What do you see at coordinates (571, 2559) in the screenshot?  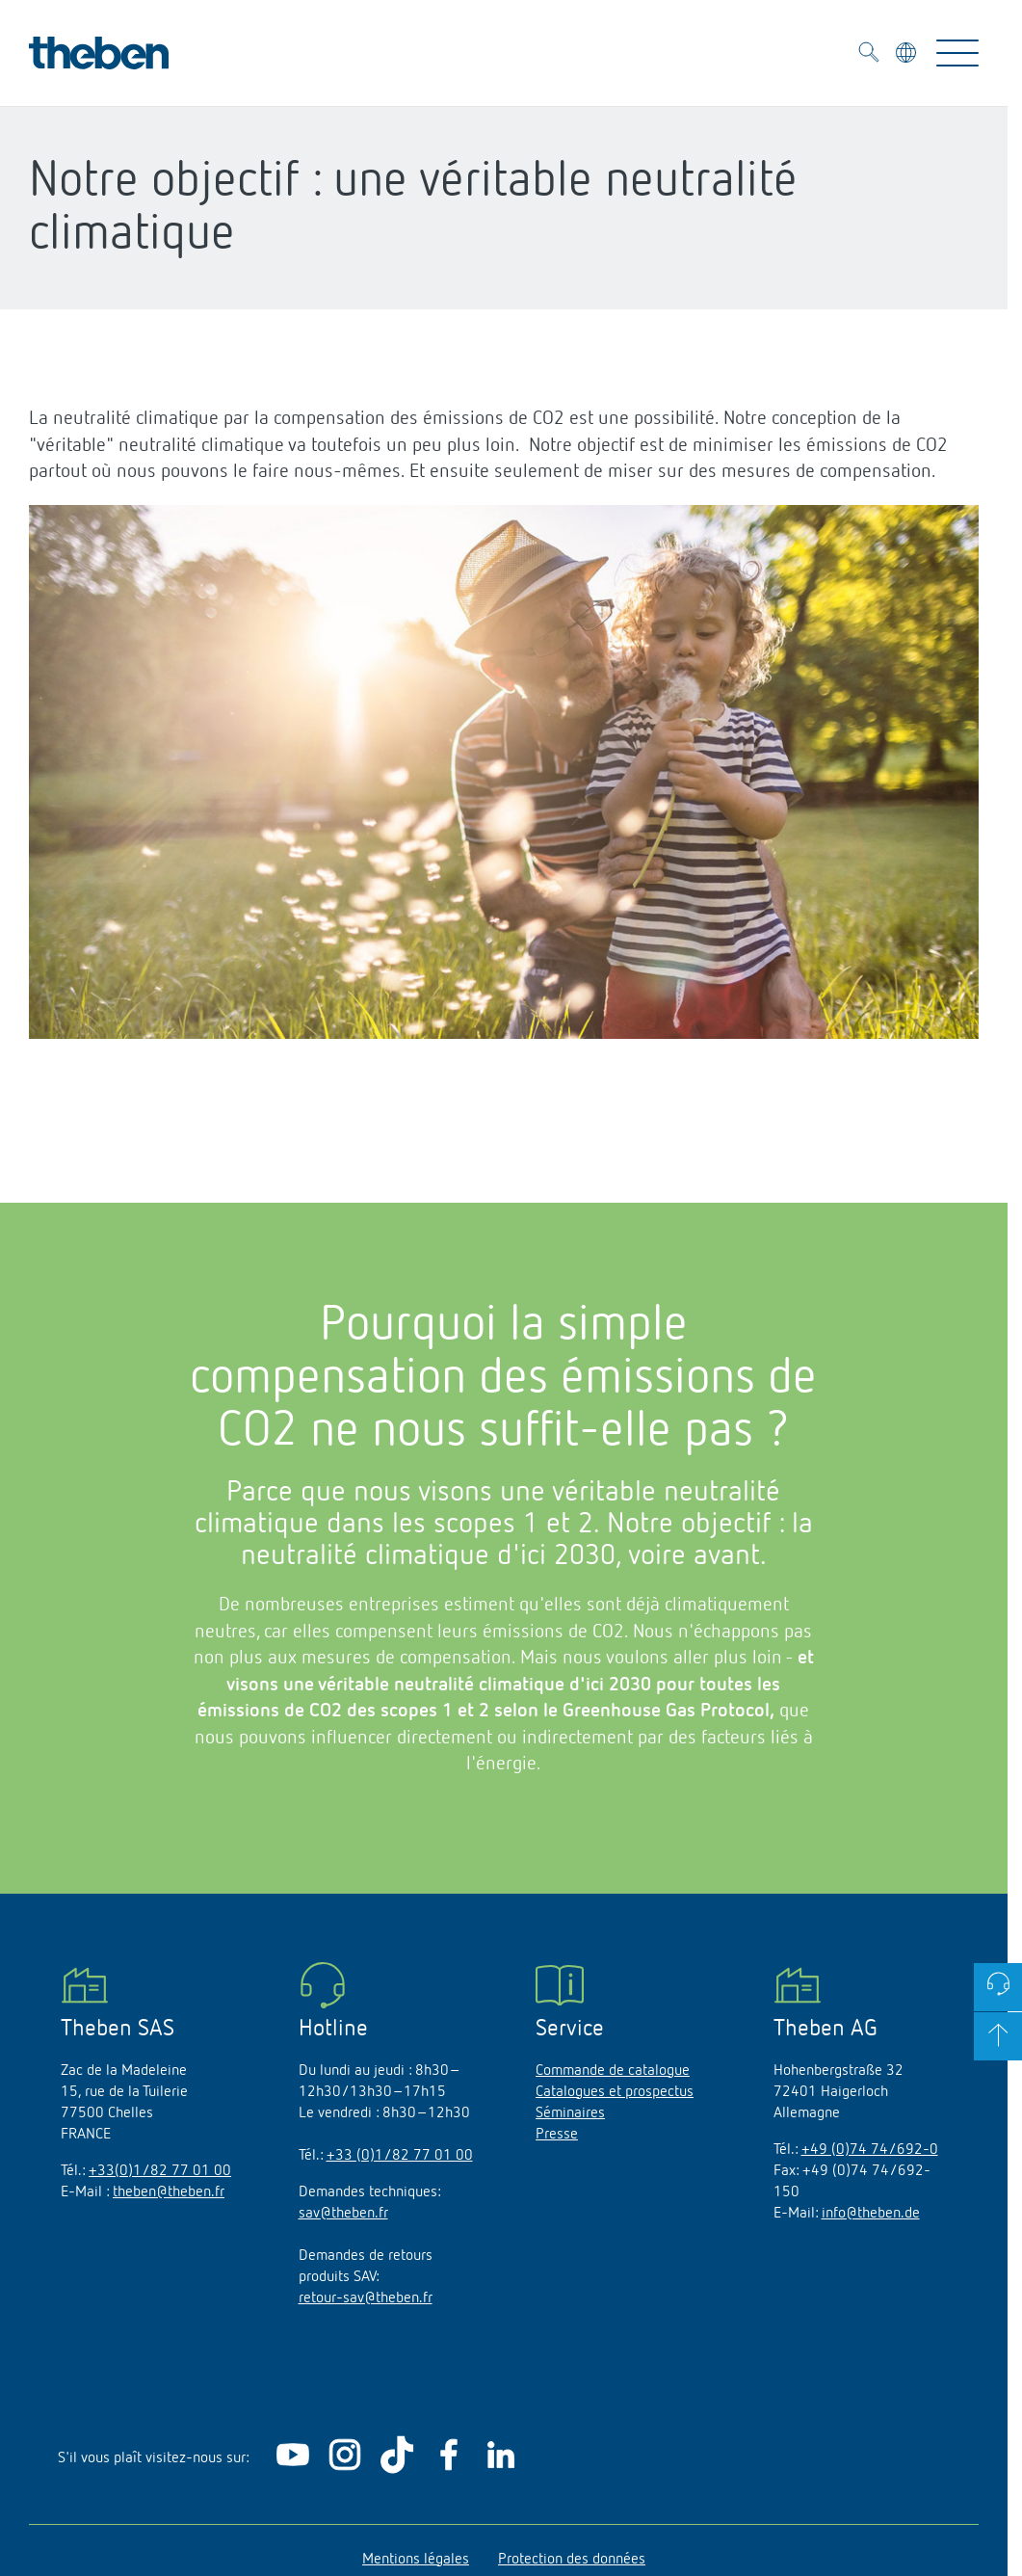 I see `Protection des données` at bounding box center [571, 2559].